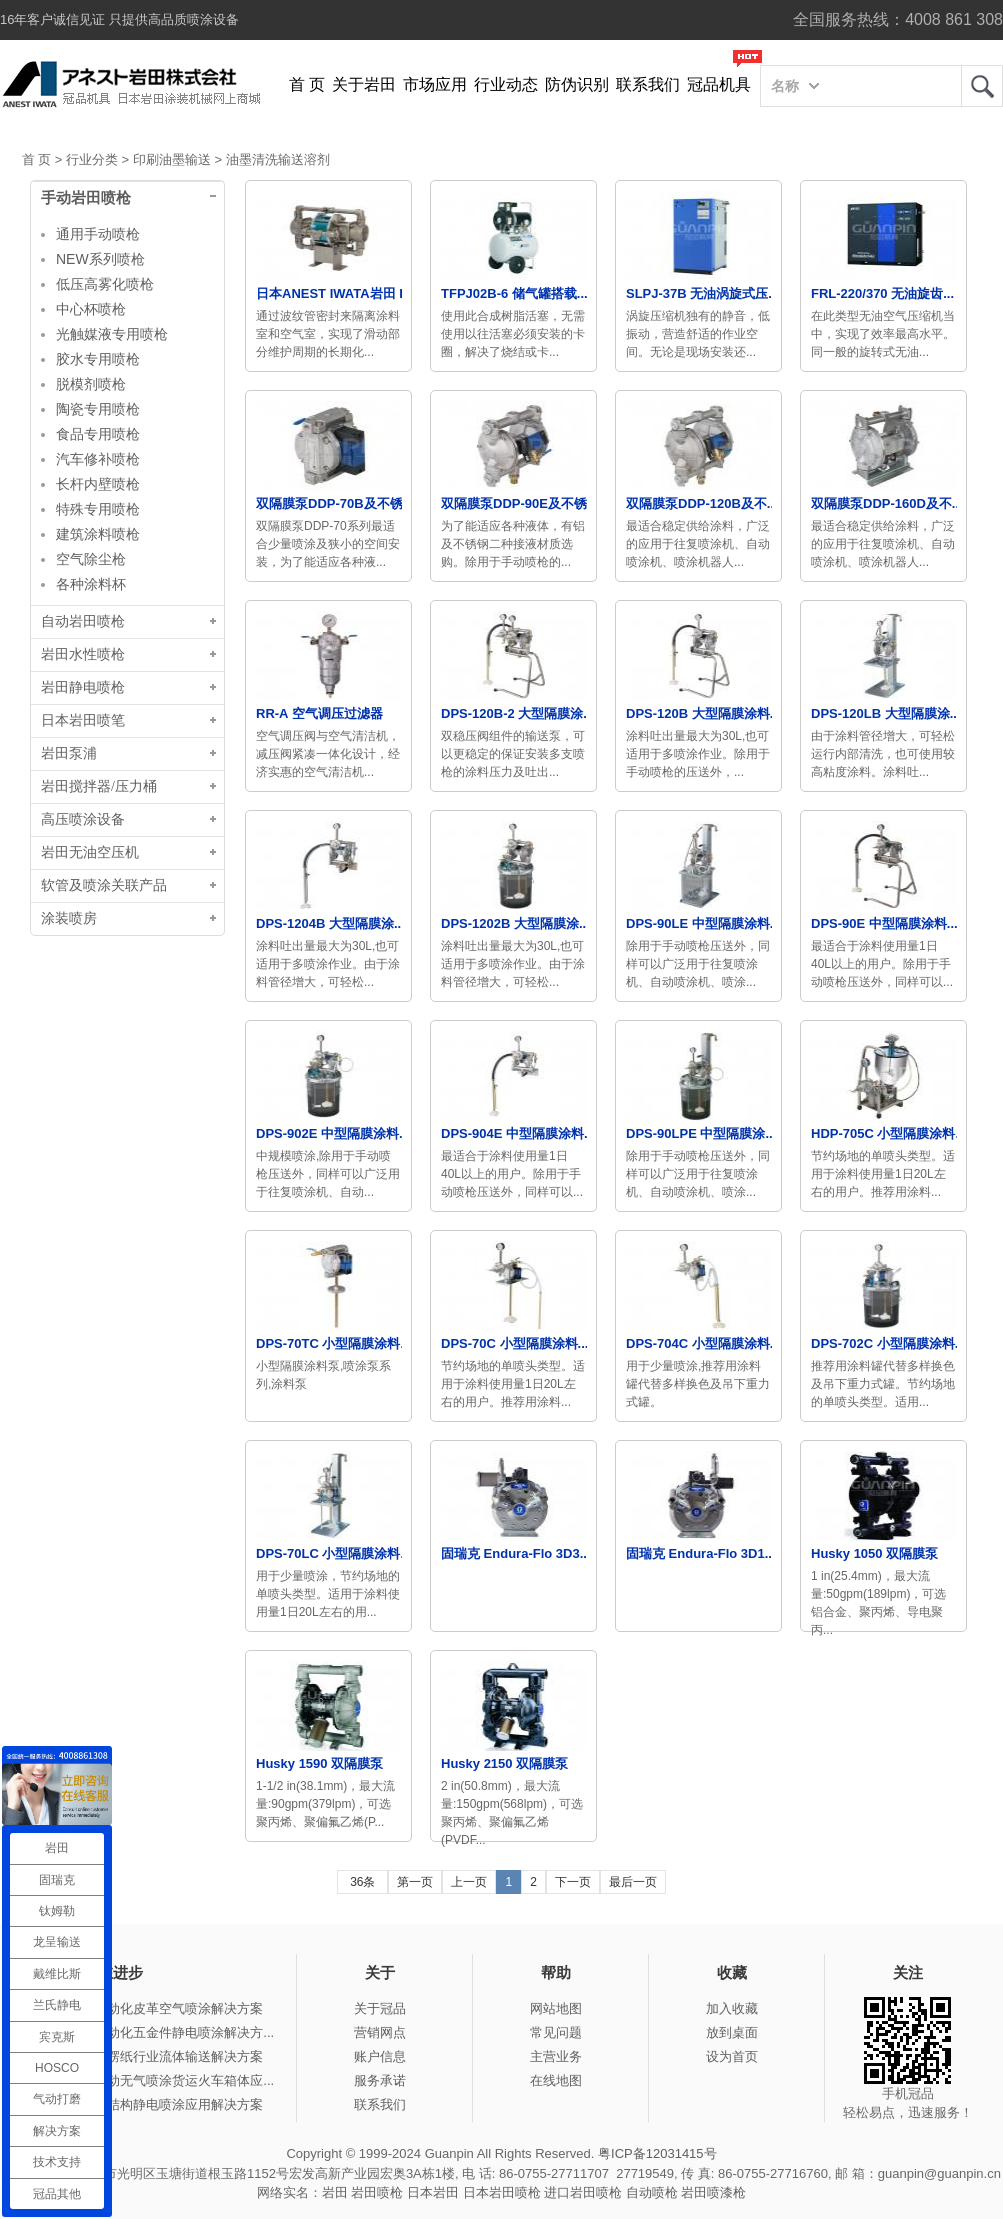 The width and height of the screenshot is (1003, 2219). What do you see at coordinates (732, 2032) in the screenshot?
I see `放到桌面` at bounding box center [732, 2032].